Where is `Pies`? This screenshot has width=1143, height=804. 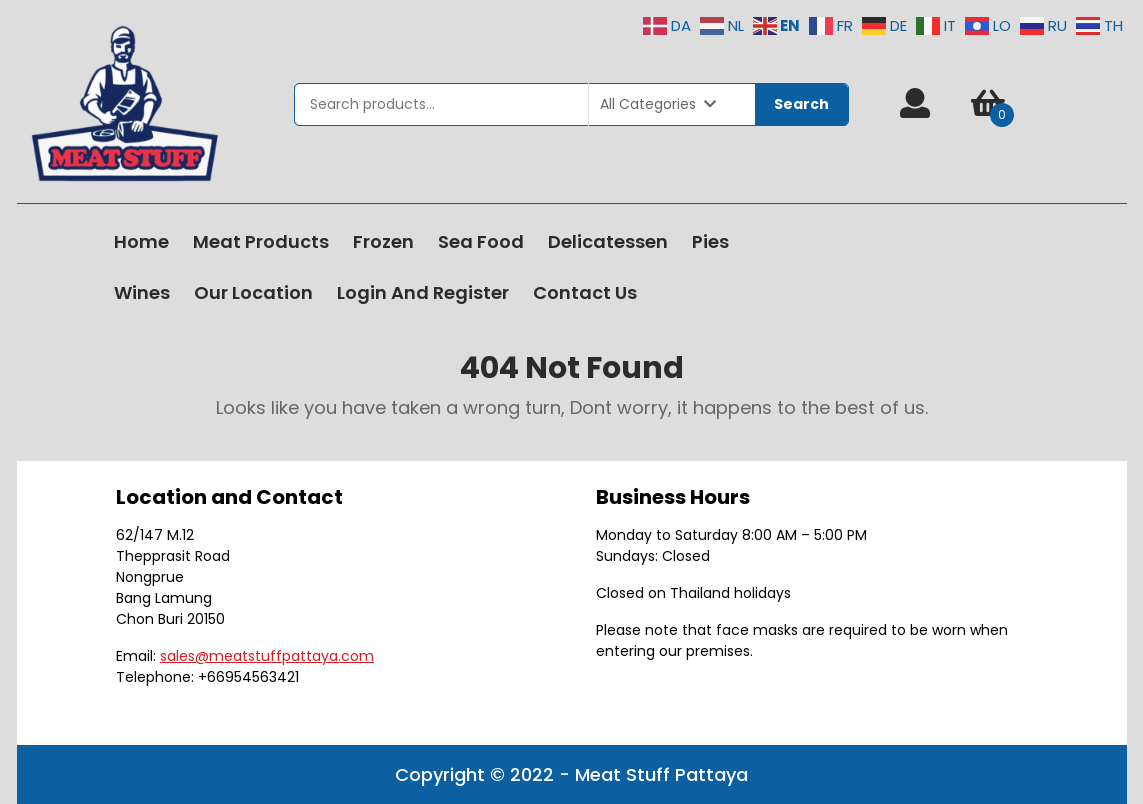 Pies is located at coordinates (710, 241).